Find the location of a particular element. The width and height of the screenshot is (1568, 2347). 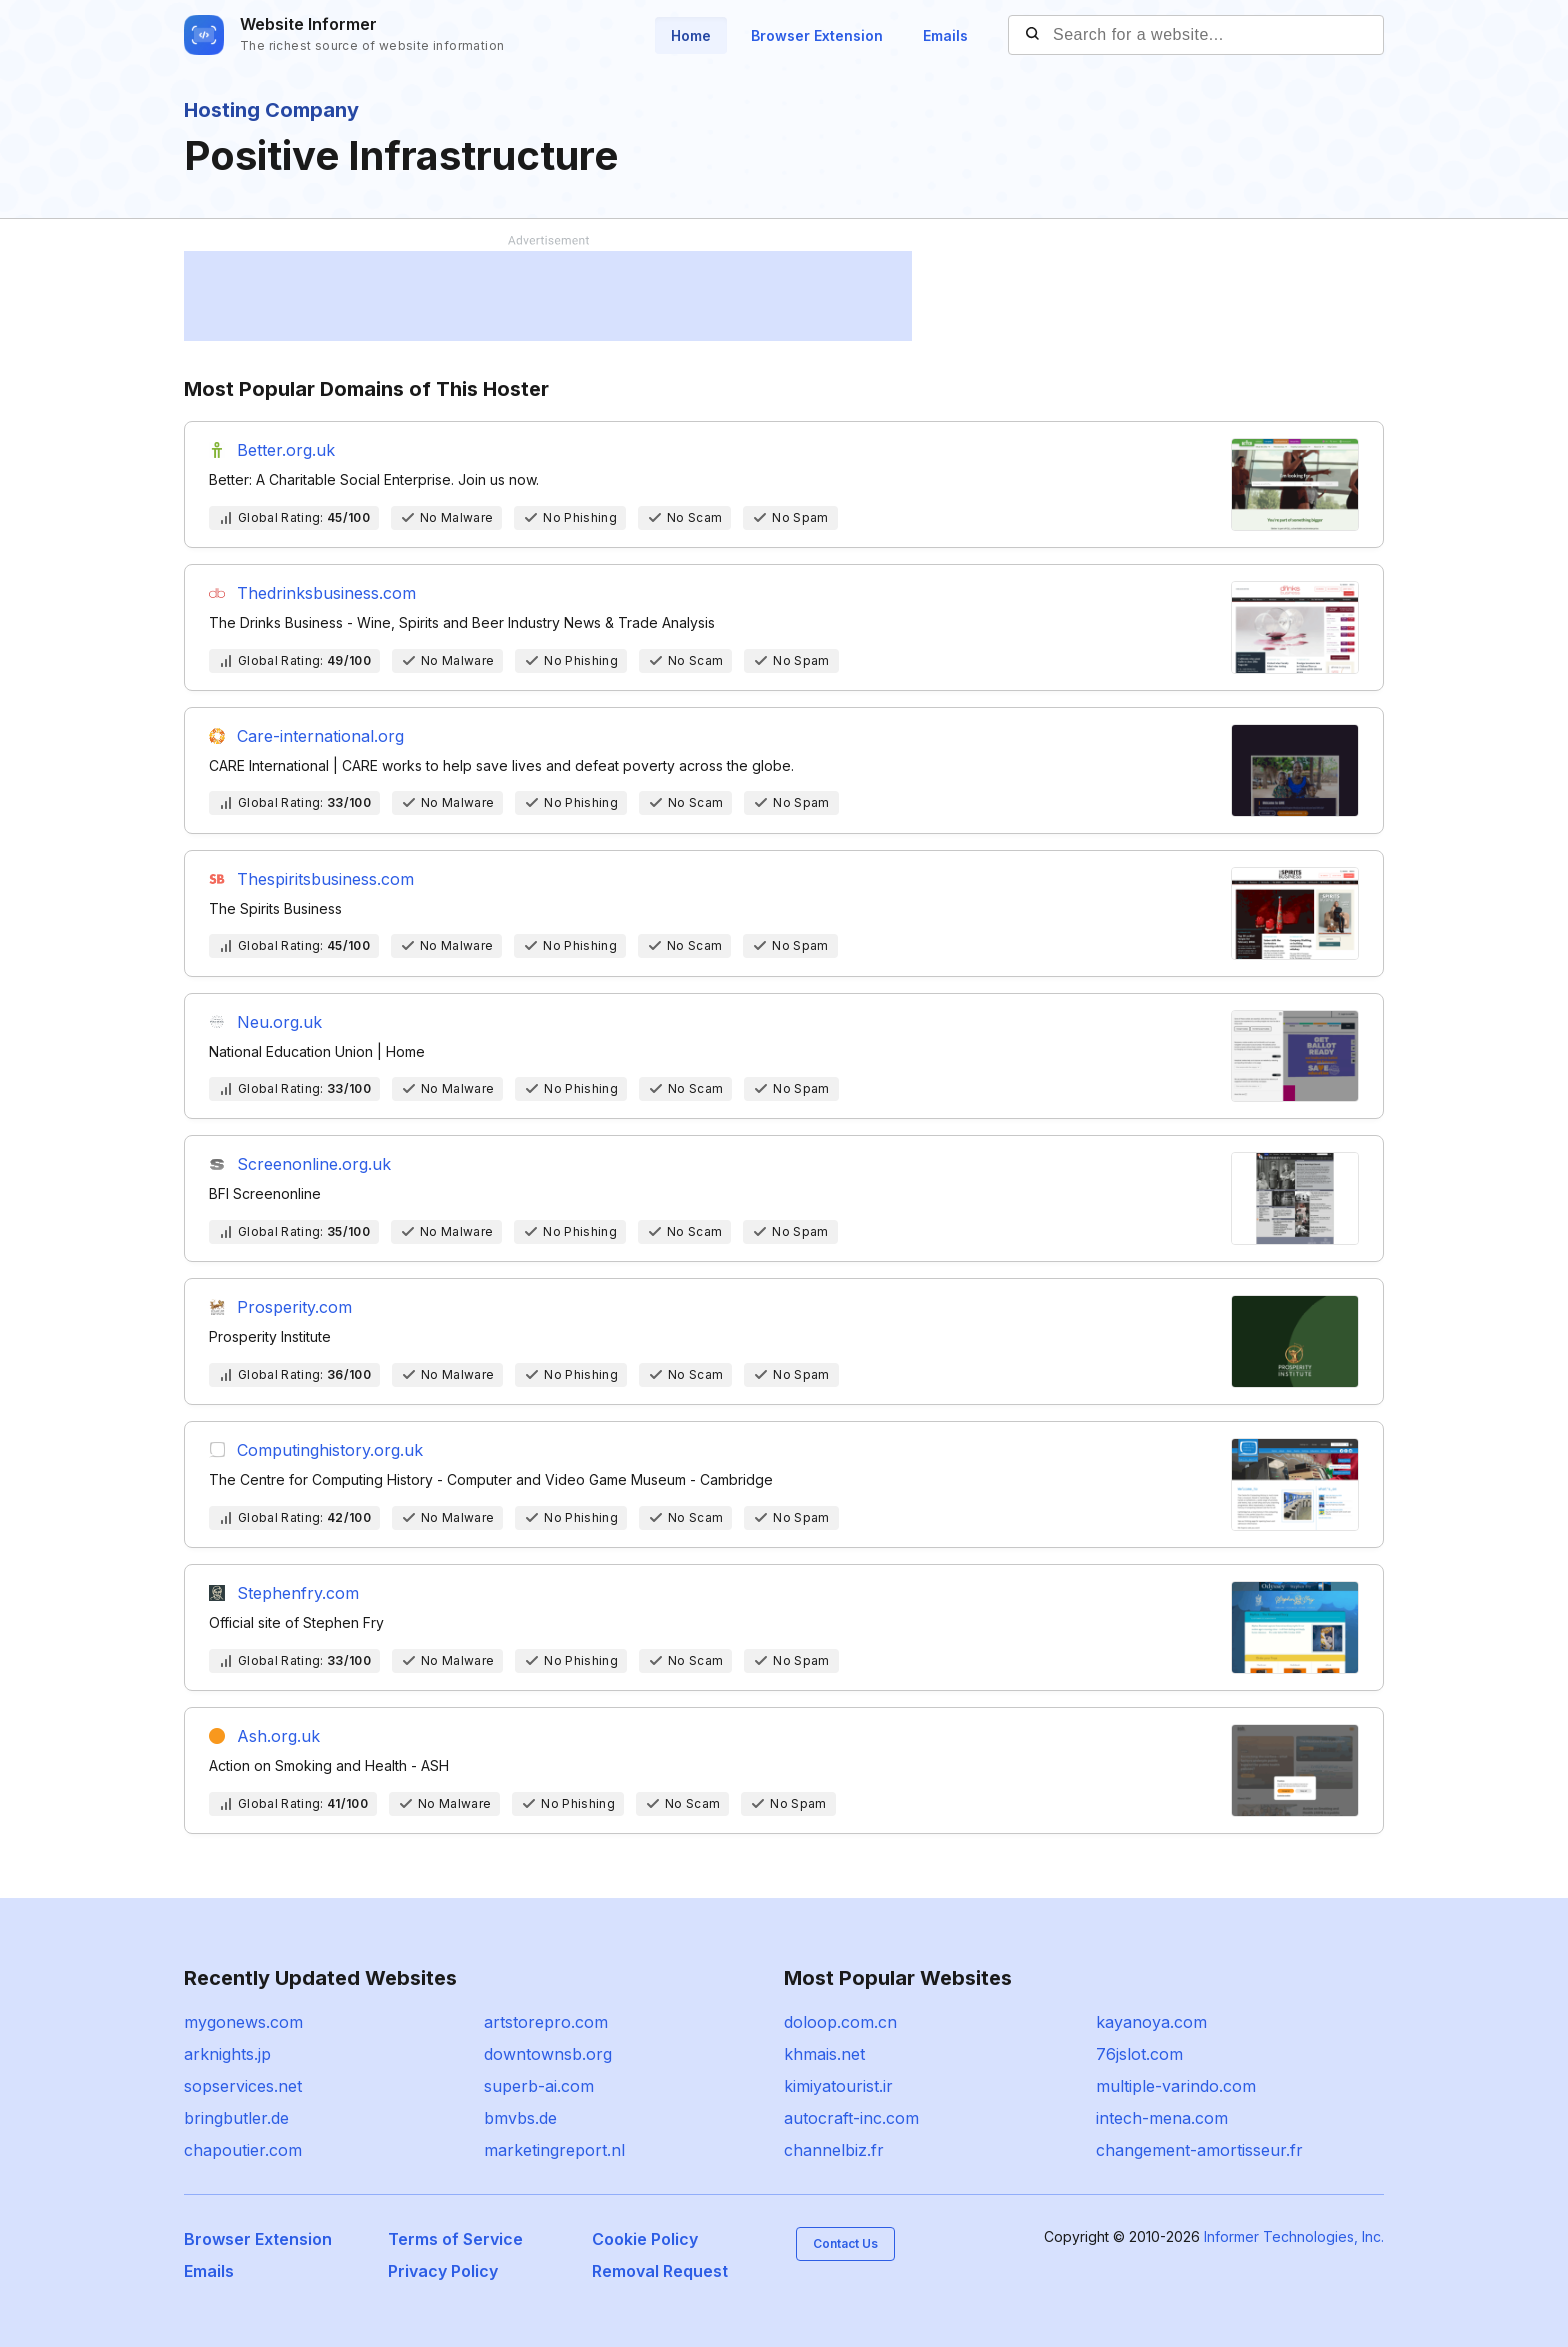

khmais.net is located at coordinates (824, 2054).